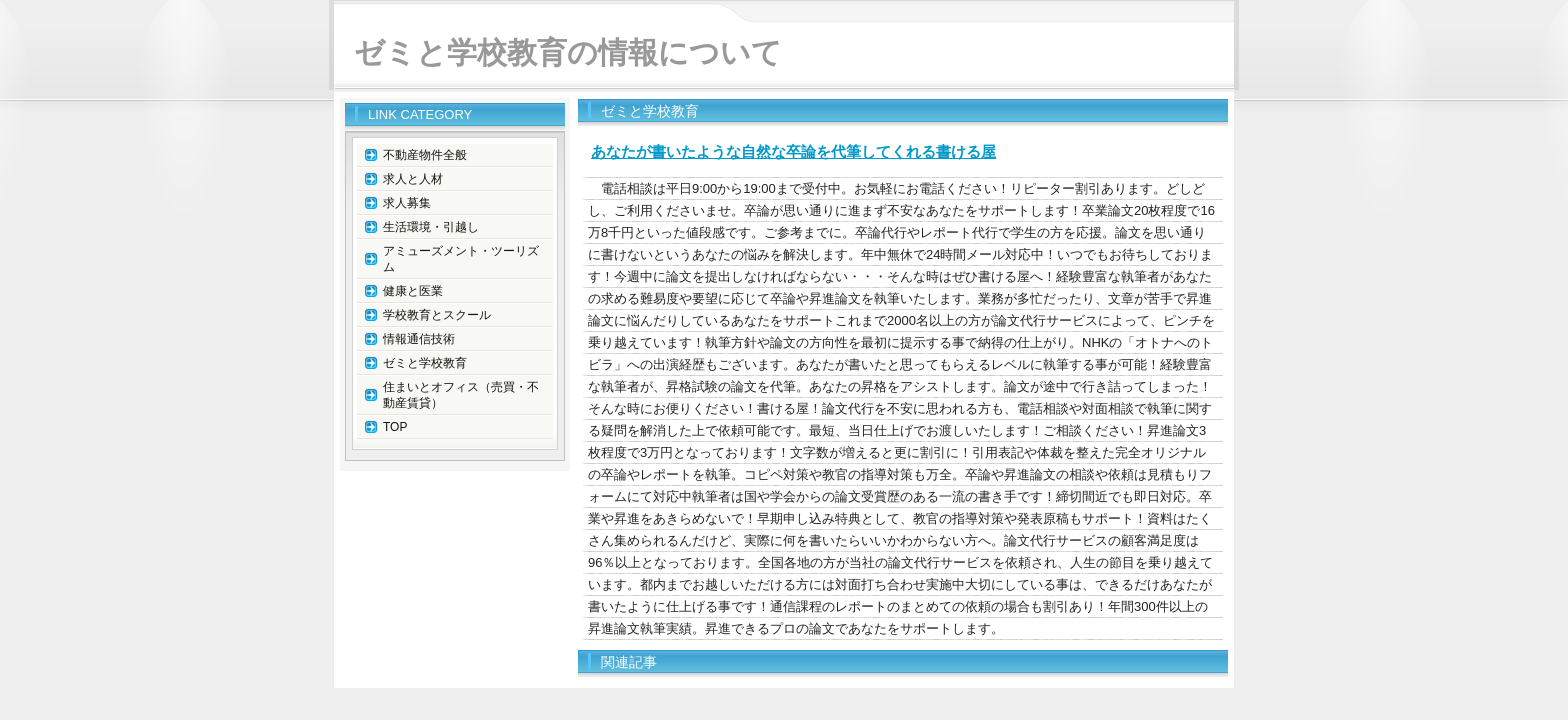 Image resolution: width=1568 pixels, height=720 pixels. What do you see at coordinates (425, 363) in the screenshot?
I see `ゼミと学校教育` at bounding box center [425, 363].